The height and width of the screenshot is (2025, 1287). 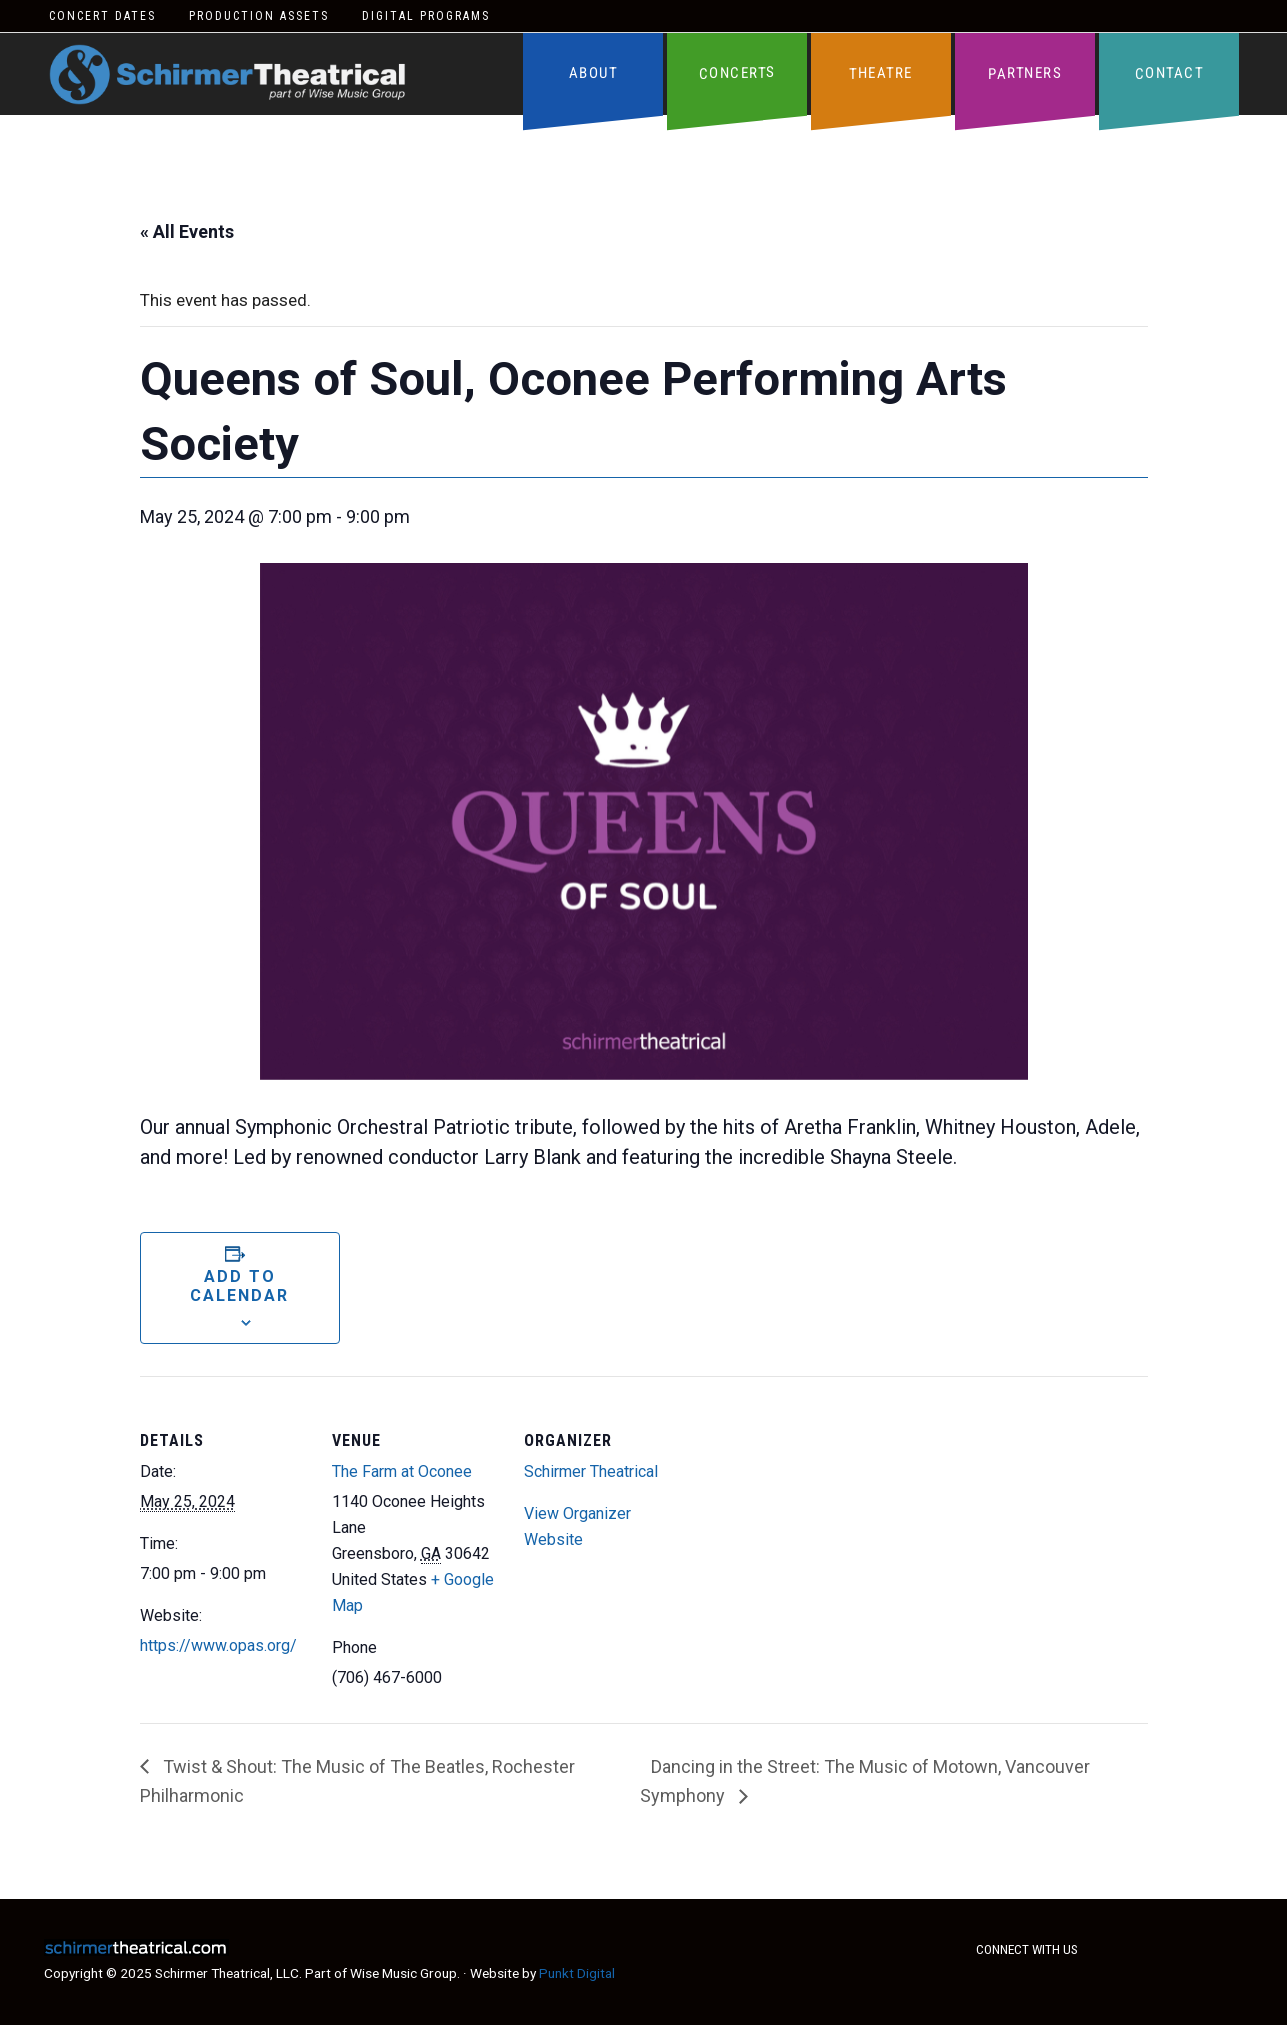 What do you see at coordinates (239, 1286) in the screenshot?
I see `Add to calendar` at bounding box center [239, 1286].